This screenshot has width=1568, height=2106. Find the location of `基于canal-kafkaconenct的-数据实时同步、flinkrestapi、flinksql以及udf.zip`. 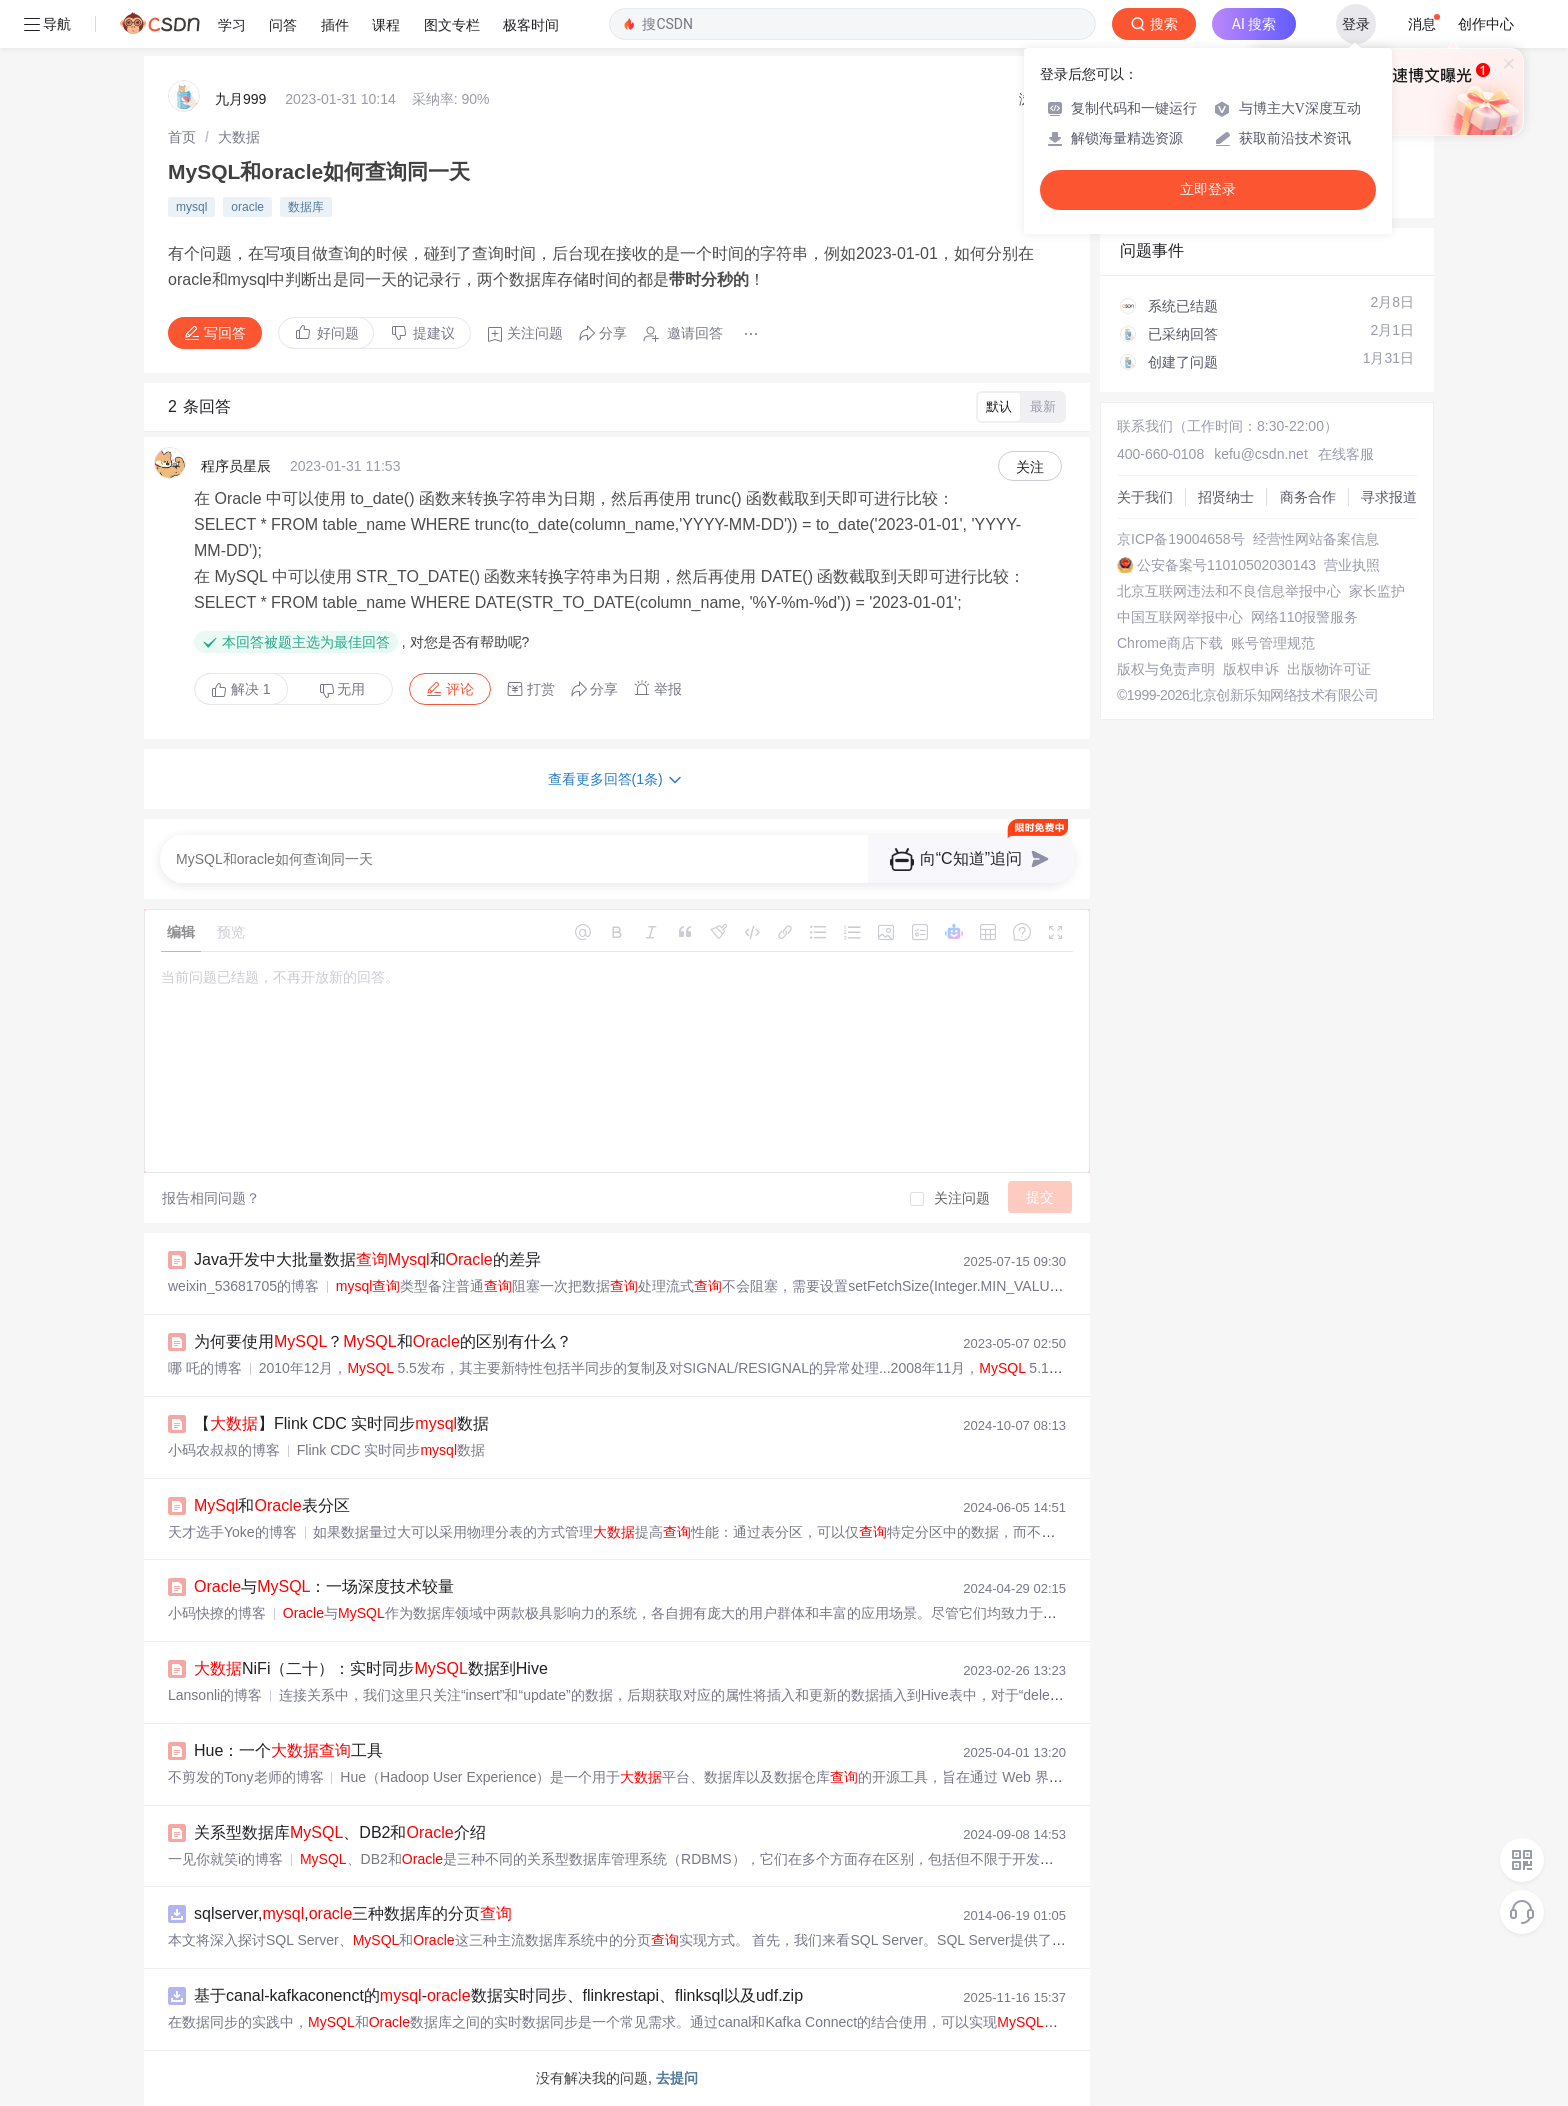

基于canal-kafkaconenct的-数据实时同步、flinkrestapi、flinksql以及udf.zip is located at coordinates (498, 1995).